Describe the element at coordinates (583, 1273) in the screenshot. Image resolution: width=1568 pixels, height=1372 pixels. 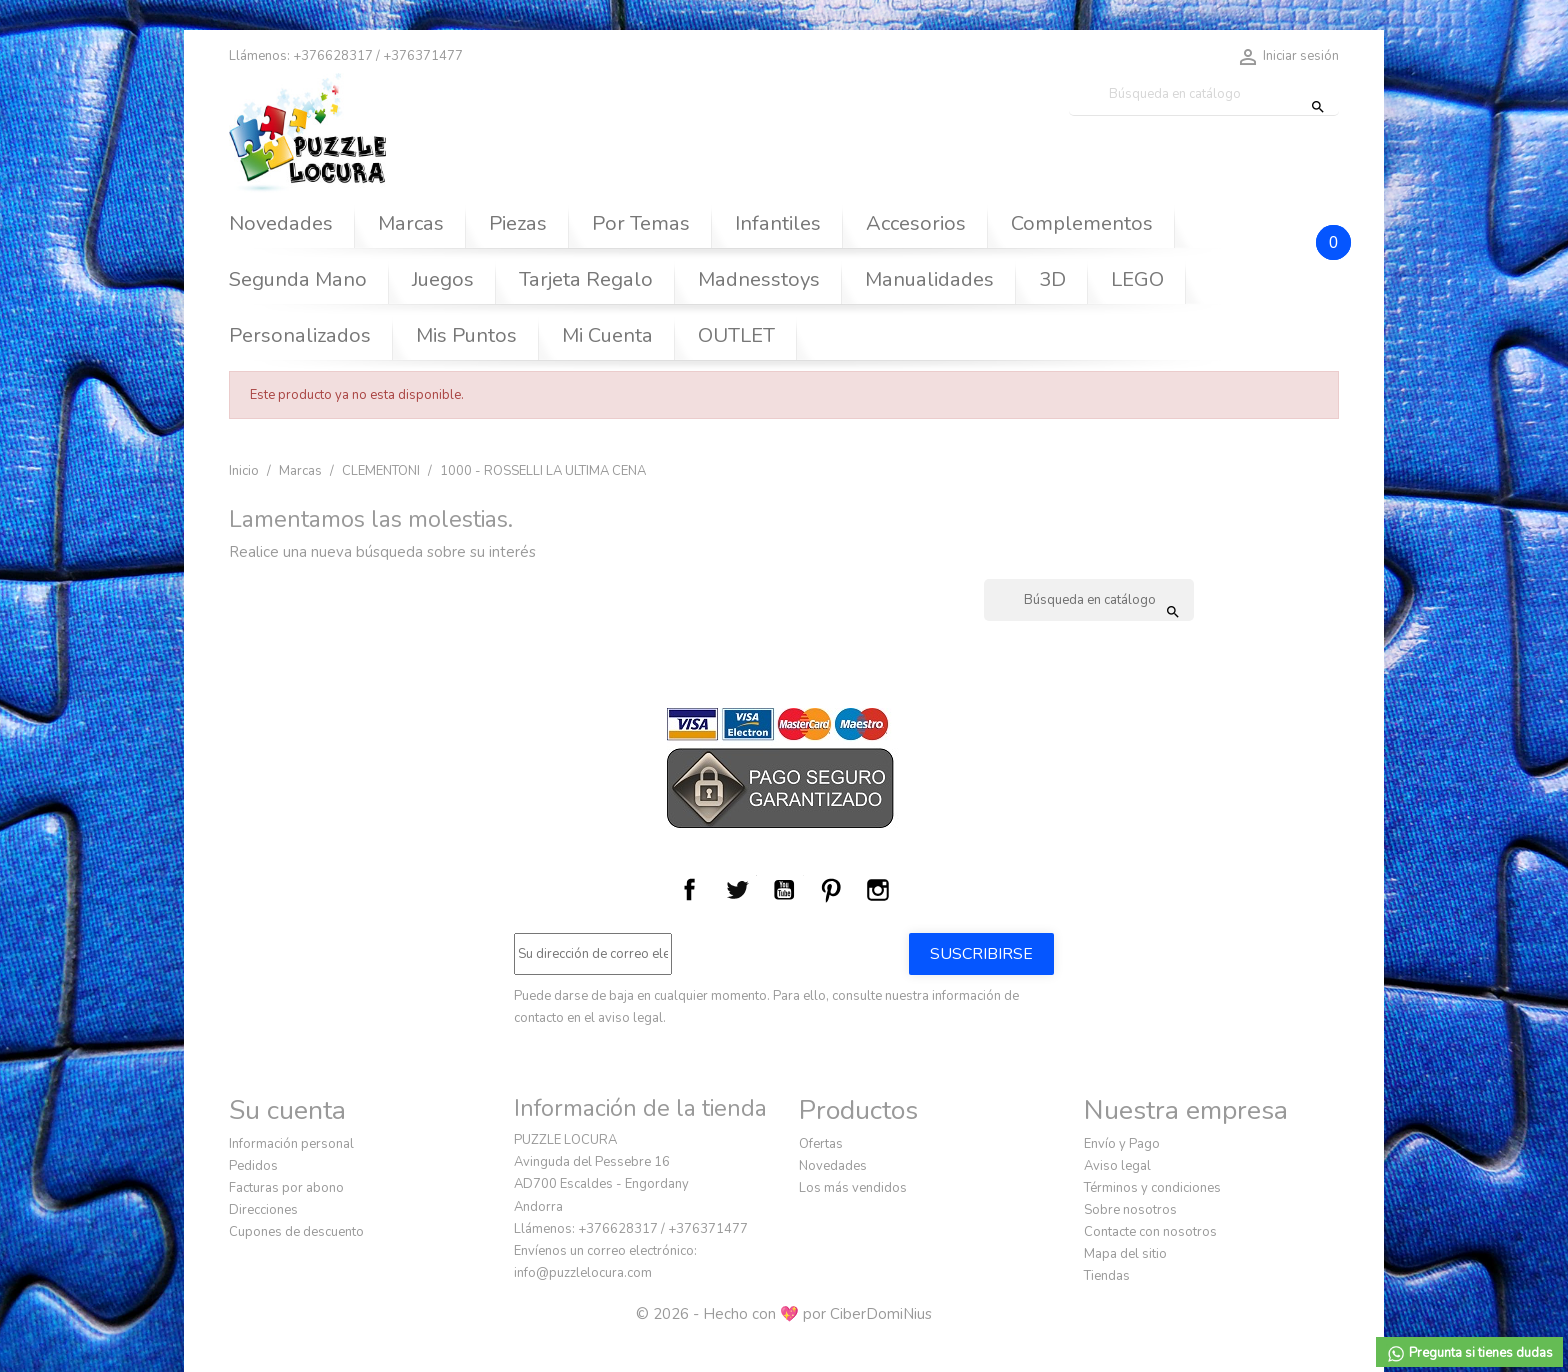
I see `info@puzzlelocura.com` at that location.